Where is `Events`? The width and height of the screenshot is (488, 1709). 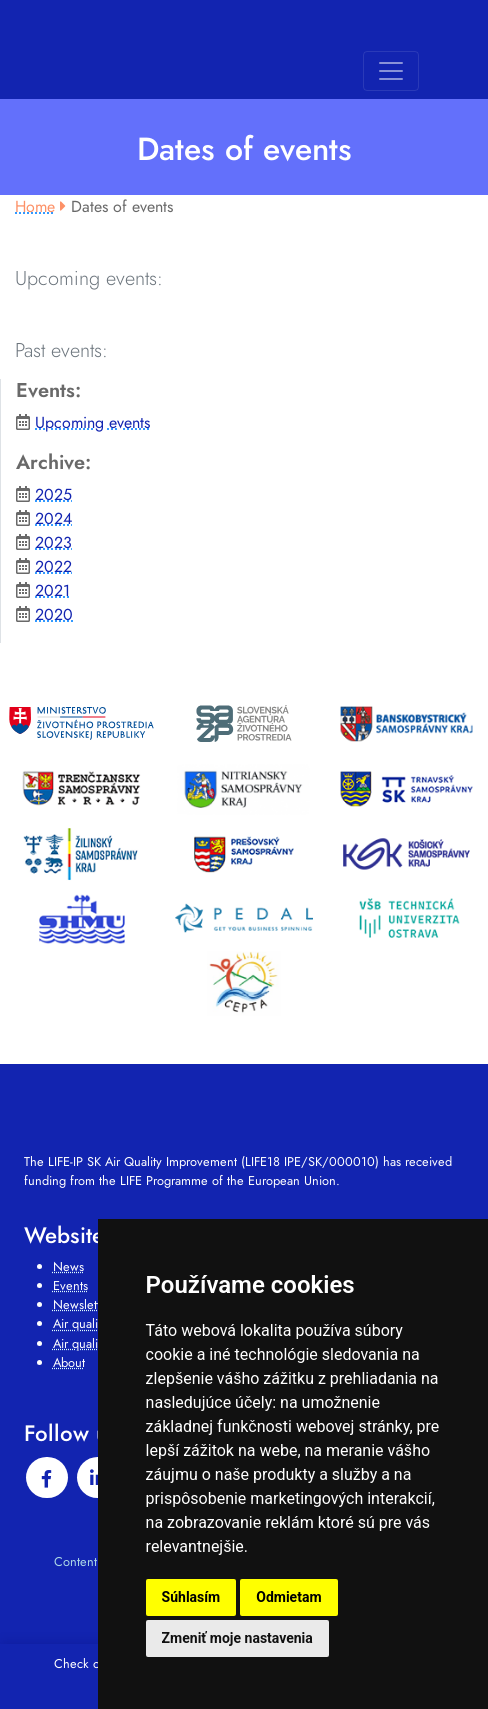 Events is located at coordinates (70, 1285).